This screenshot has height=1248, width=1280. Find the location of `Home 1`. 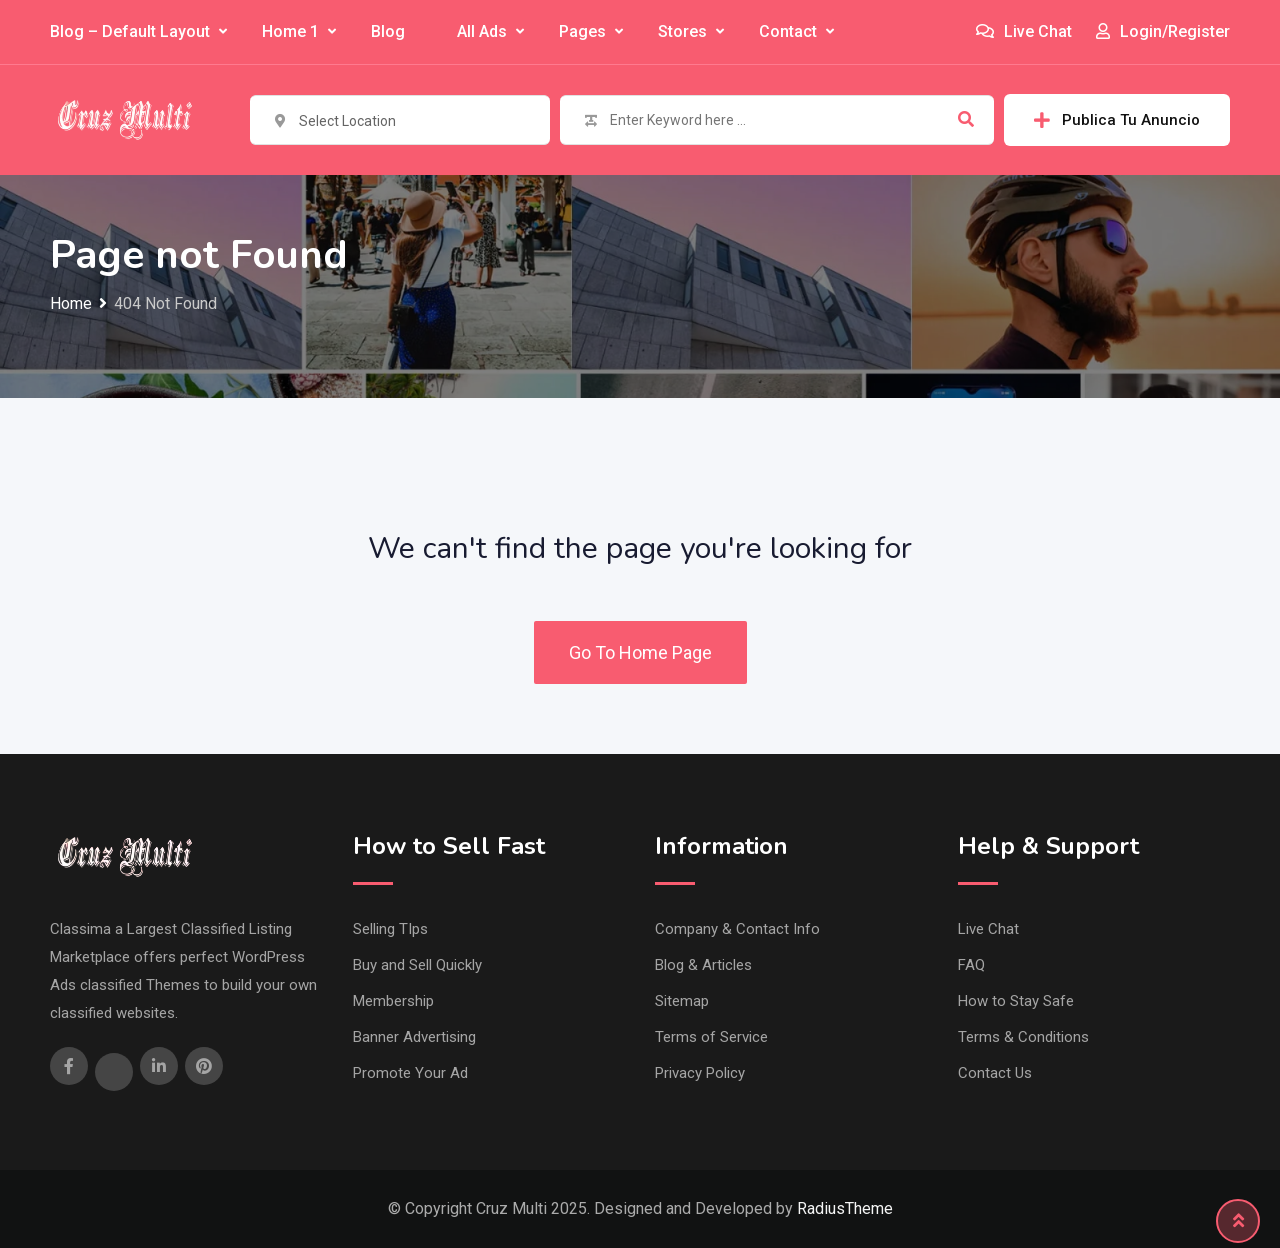

Home 1 is located at coordinates (290, 31).